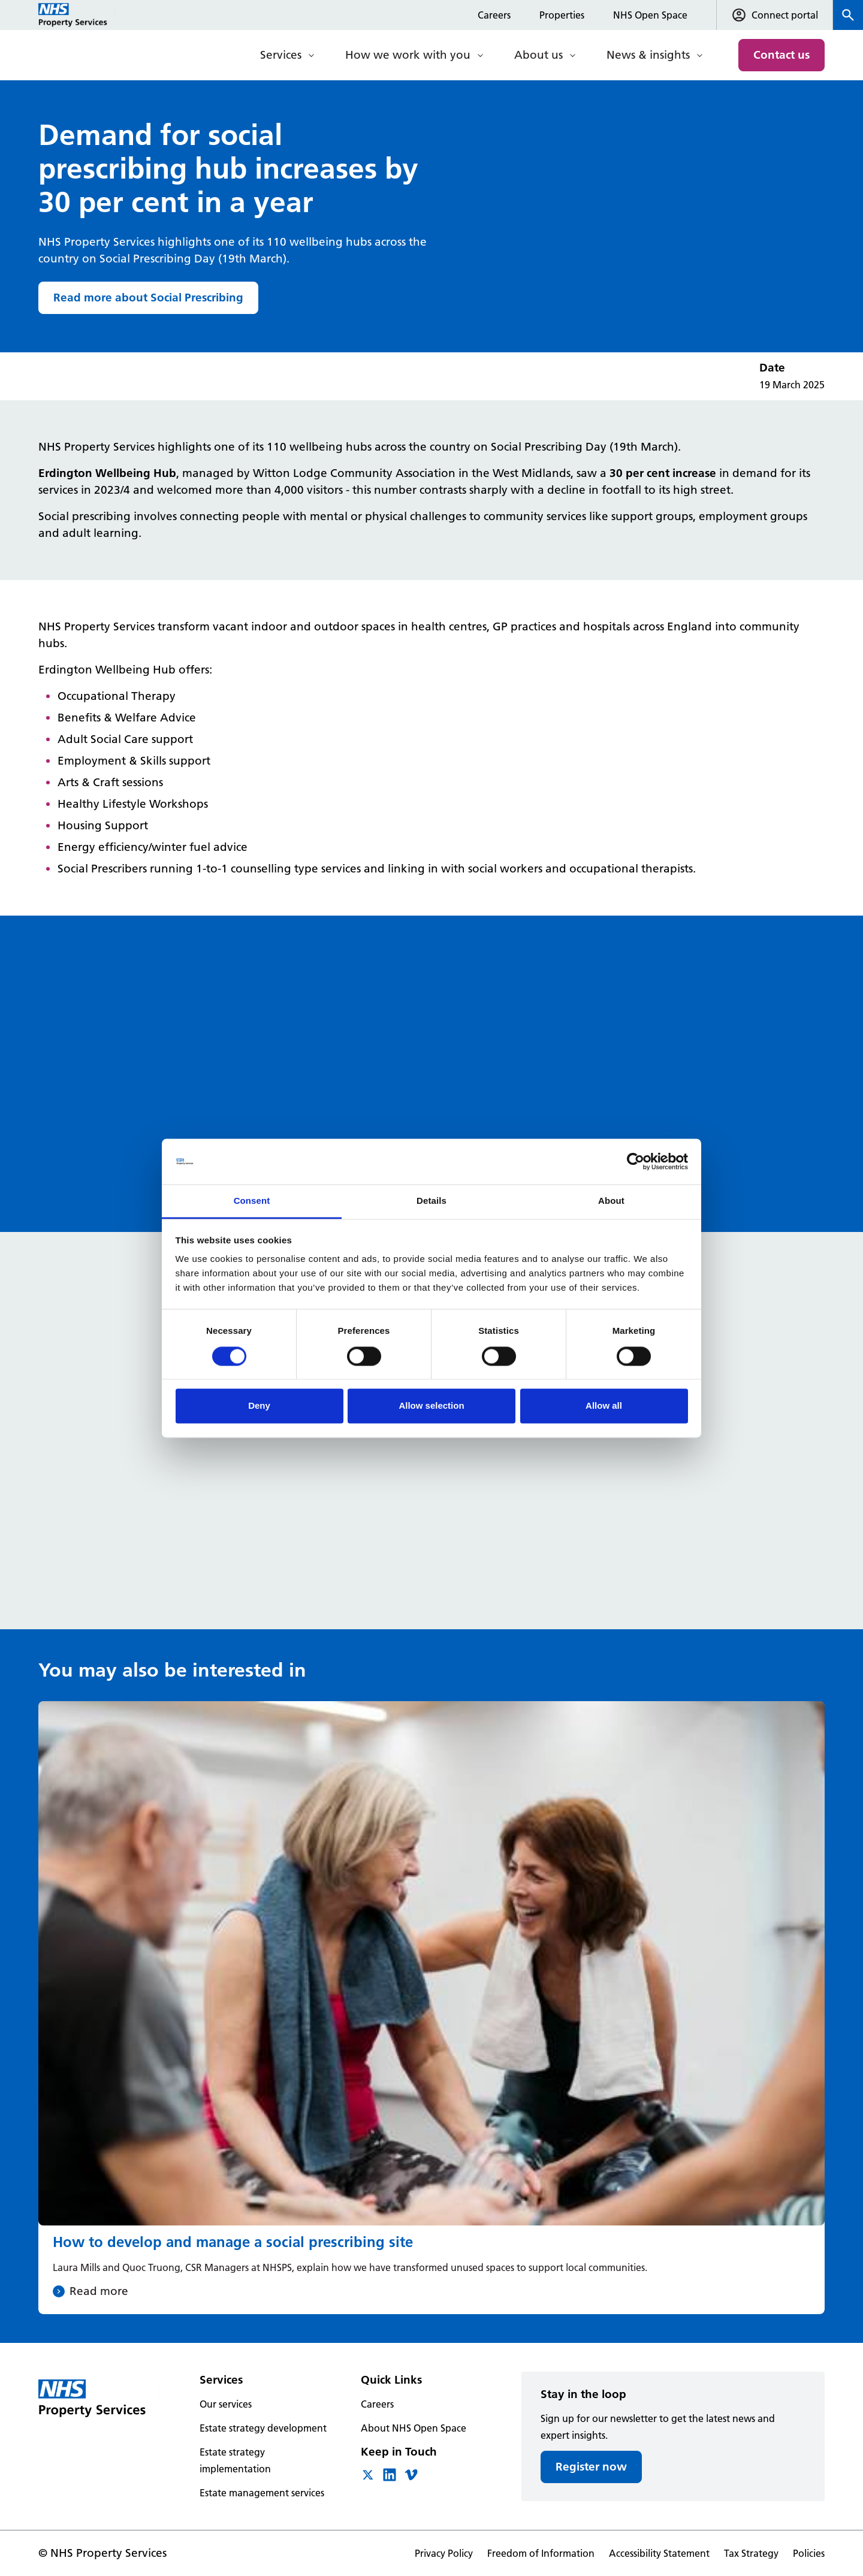  Describe the element at coordinates (494, 15) in the screenshot. I see `Careers` at that location.